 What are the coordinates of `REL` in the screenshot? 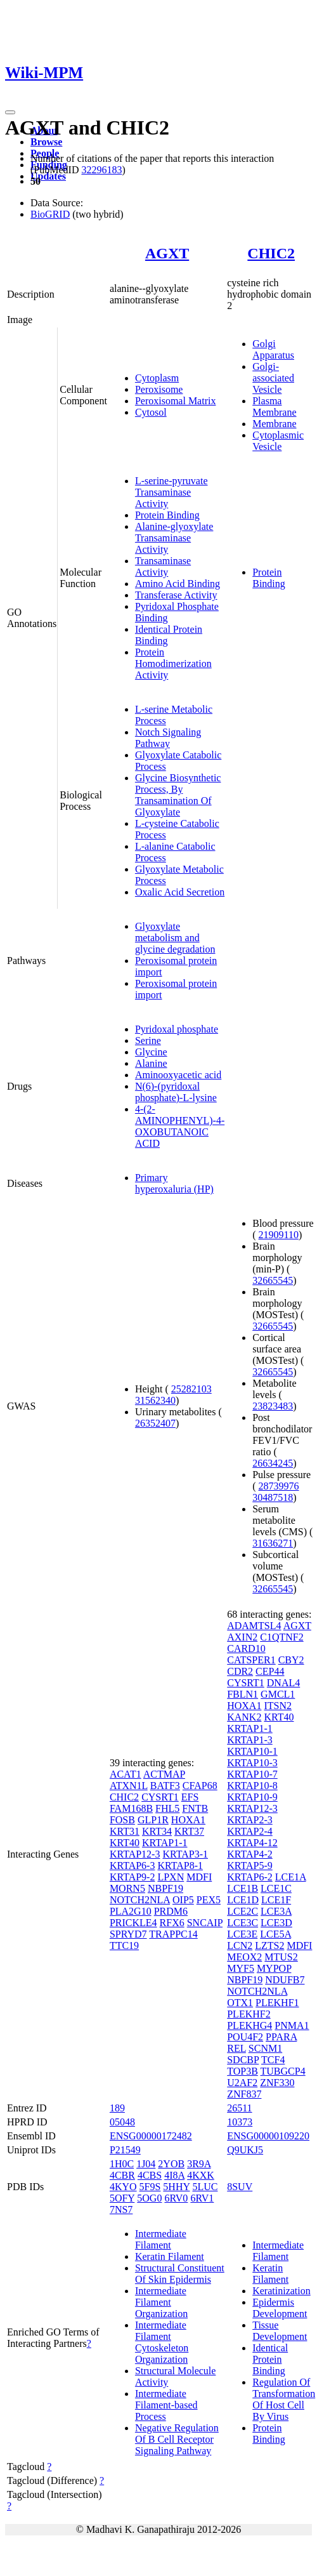 It's located at (236, 2048).